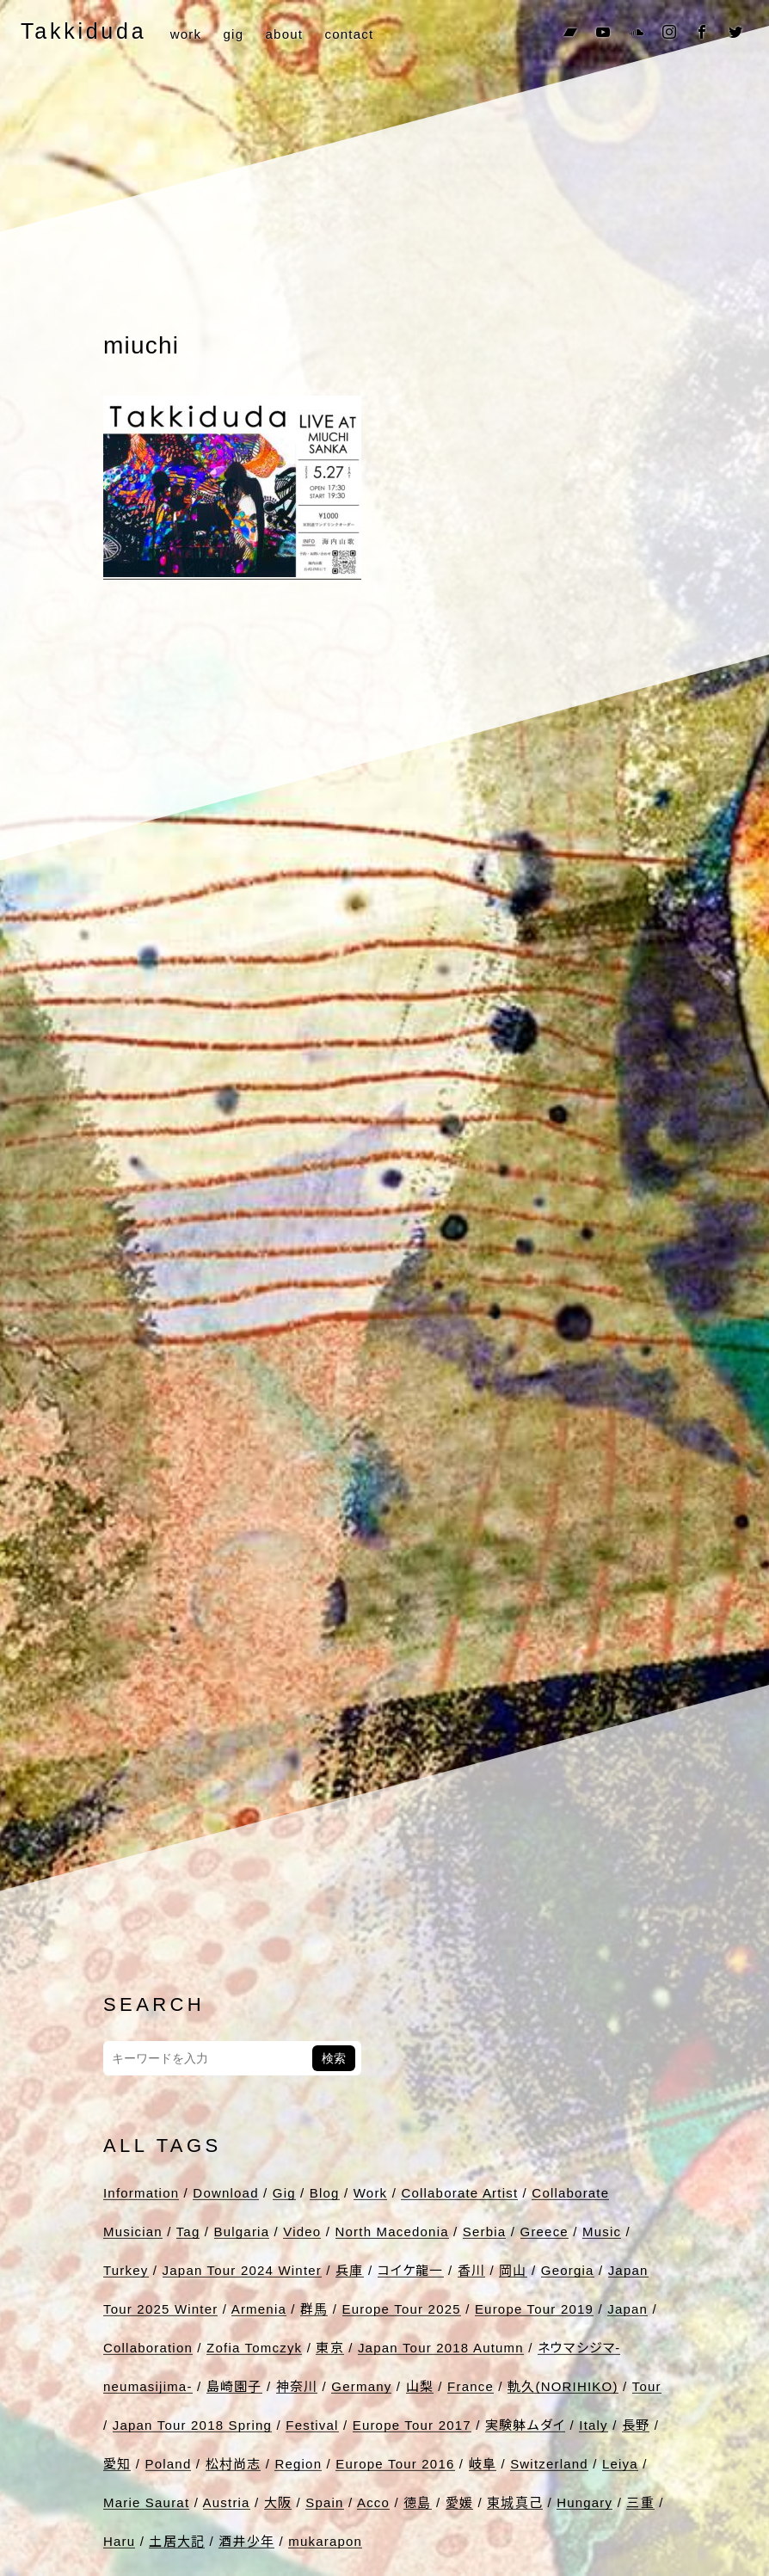 The height and width of the screenshot is (2576, 769). I want to click on 長野, so click(635, 2425).